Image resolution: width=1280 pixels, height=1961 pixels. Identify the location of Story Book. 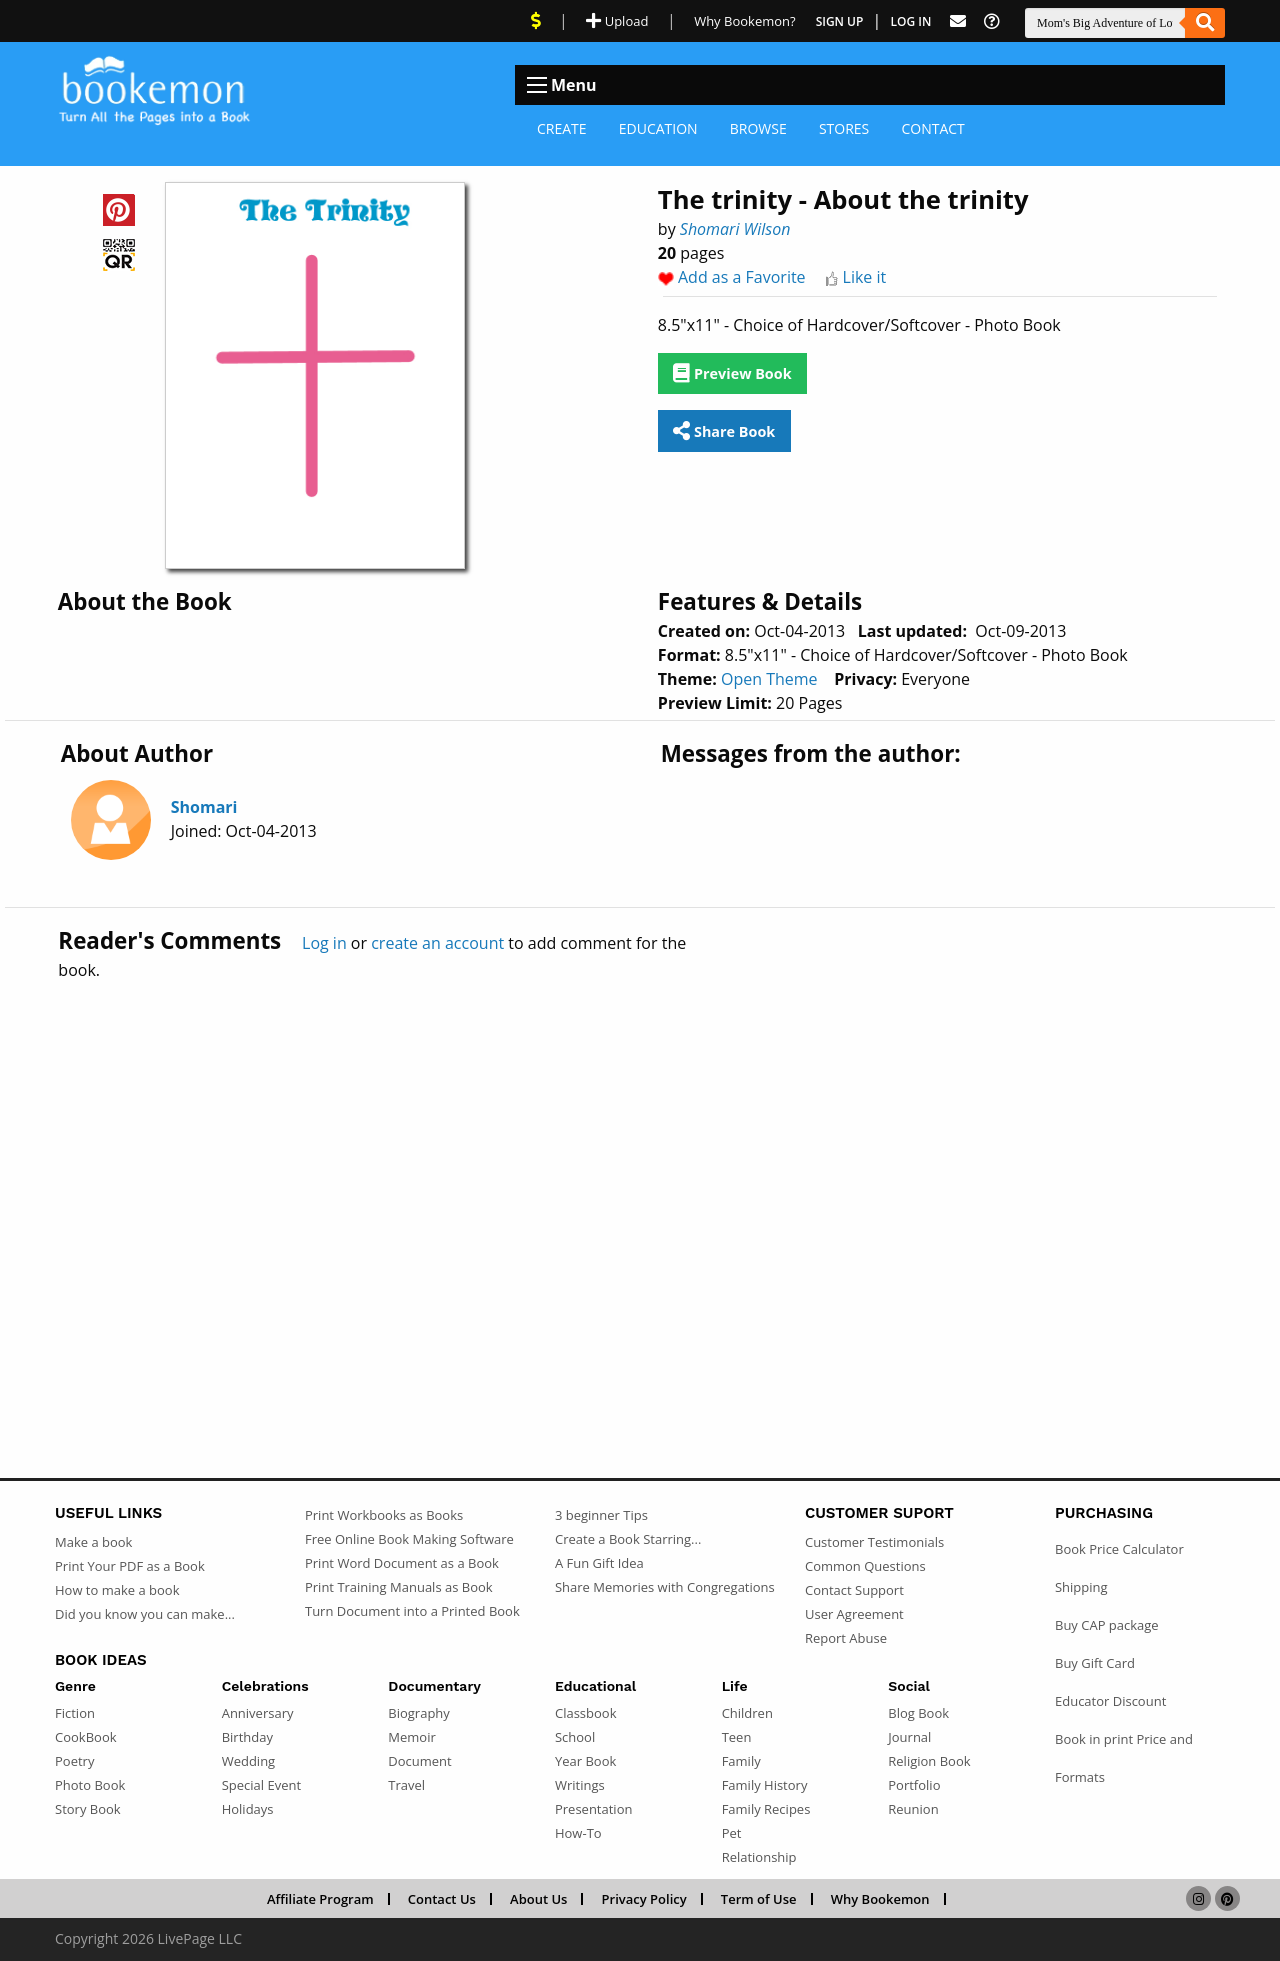
(88, 1809).